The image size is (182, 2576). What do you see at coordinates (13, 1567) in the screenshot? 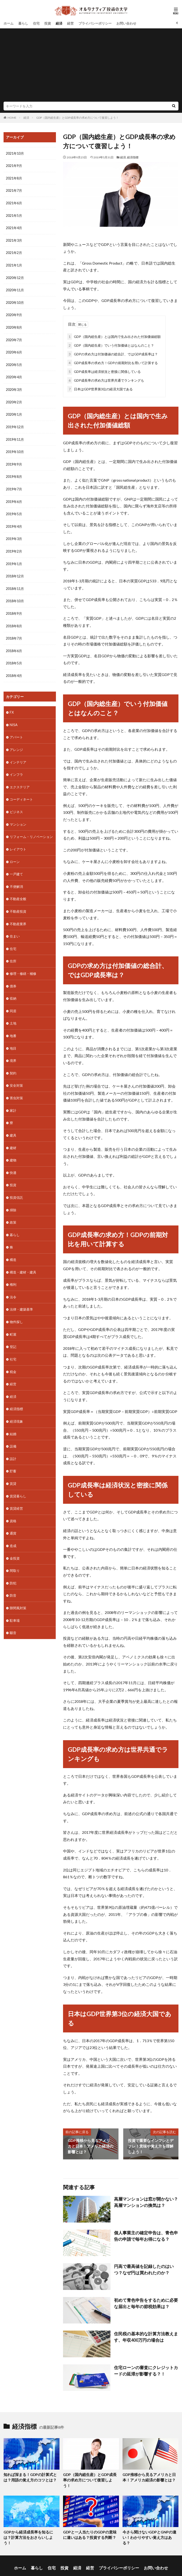
I see `防犯` at bounding box center [13, 1567].